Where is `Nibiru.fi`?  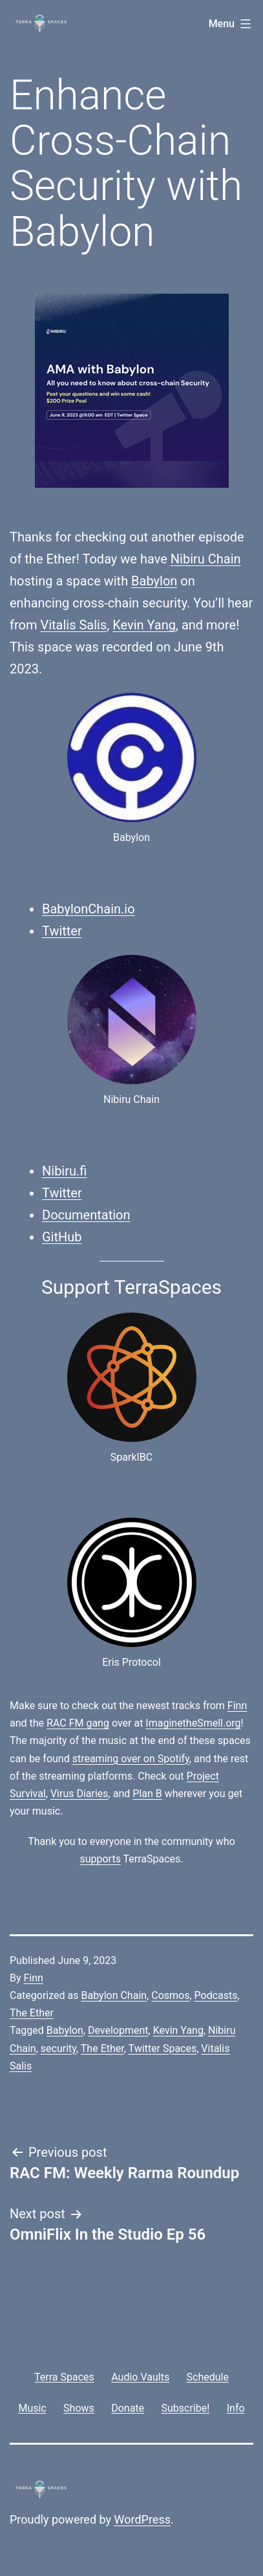 Nibiru.fi is located at coordinates (64, 1171).